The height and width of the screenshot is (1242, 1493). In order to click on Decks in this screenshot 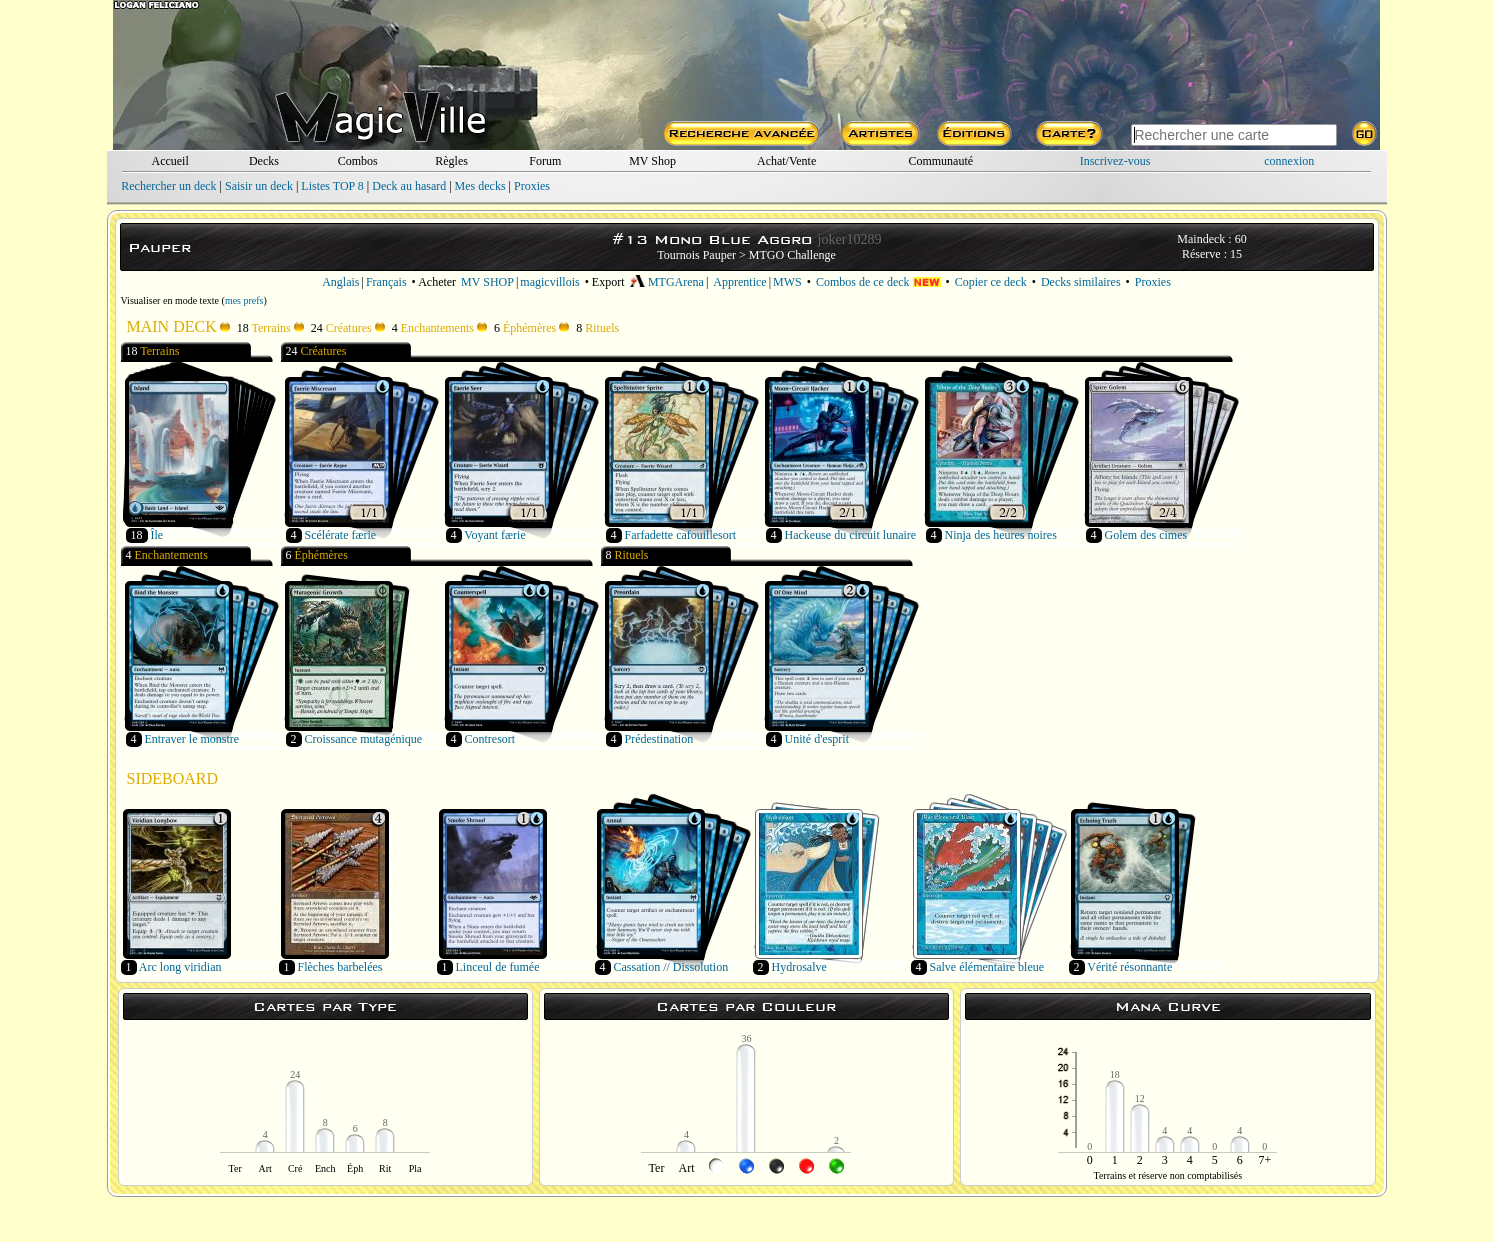, I will do `click(264, 161)`.